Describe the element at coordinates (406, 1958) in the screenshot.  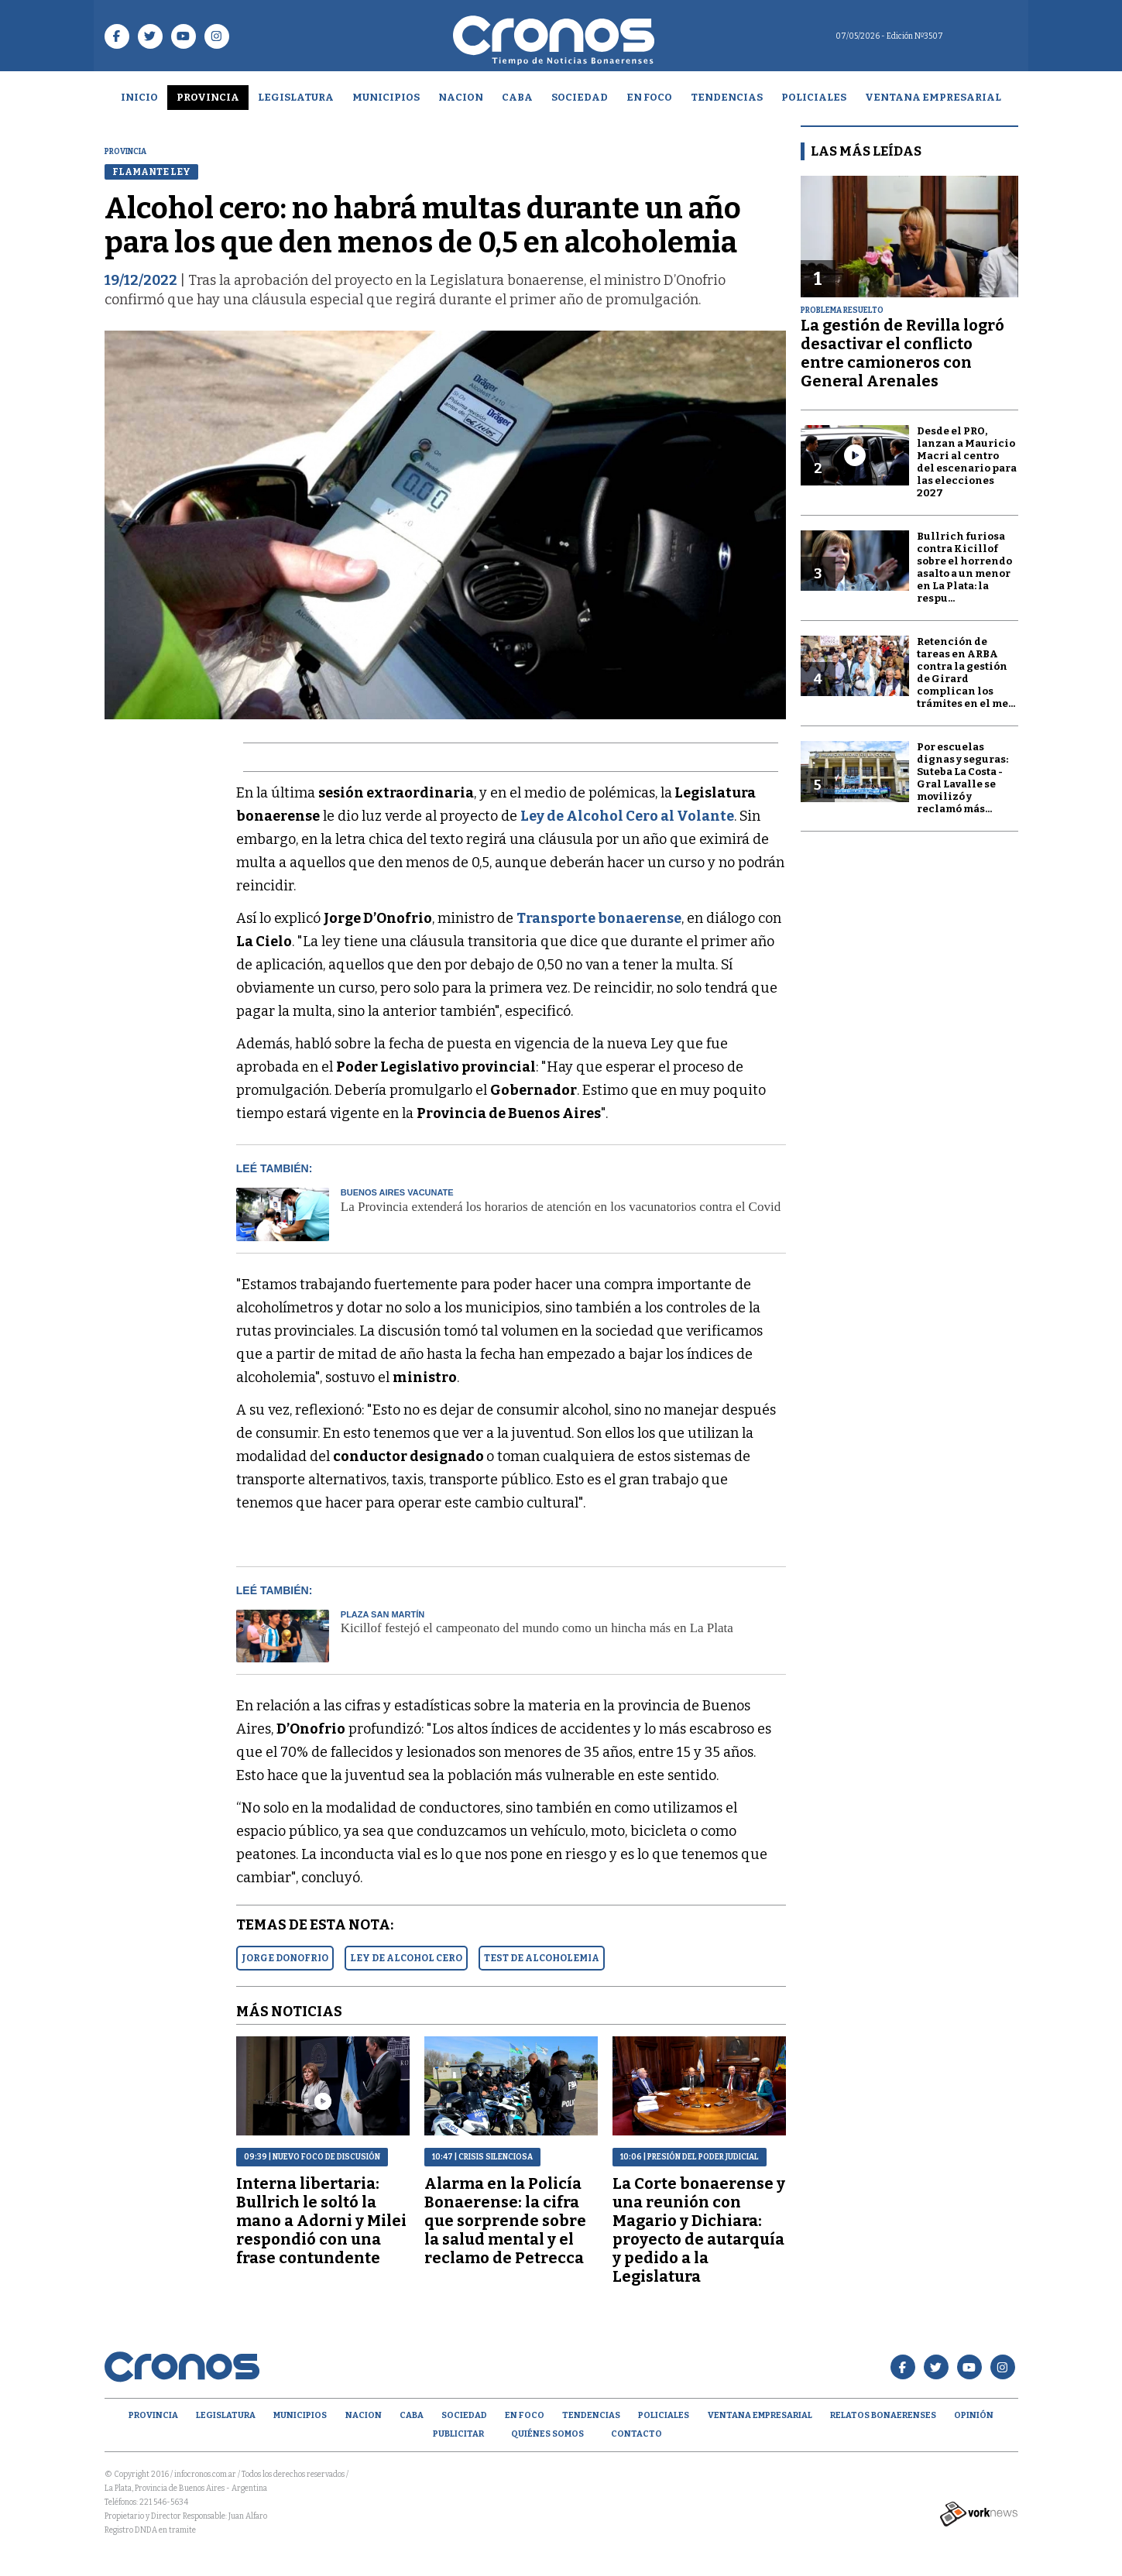
I see `LEY DE ALCOHOL CERO` at that location.